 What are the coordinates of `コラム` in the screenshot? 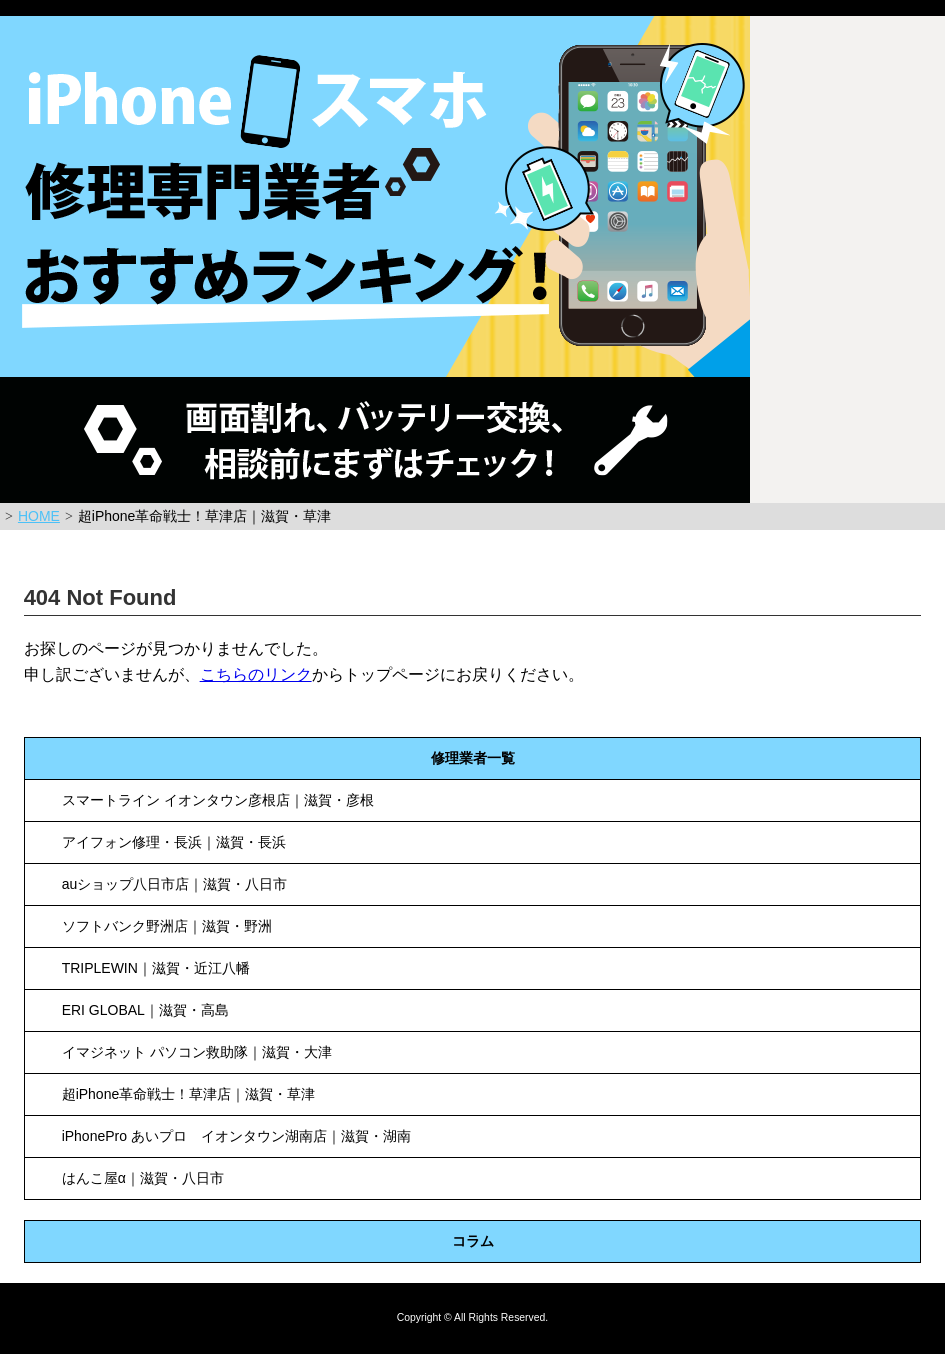 It's located at (473, 1241).